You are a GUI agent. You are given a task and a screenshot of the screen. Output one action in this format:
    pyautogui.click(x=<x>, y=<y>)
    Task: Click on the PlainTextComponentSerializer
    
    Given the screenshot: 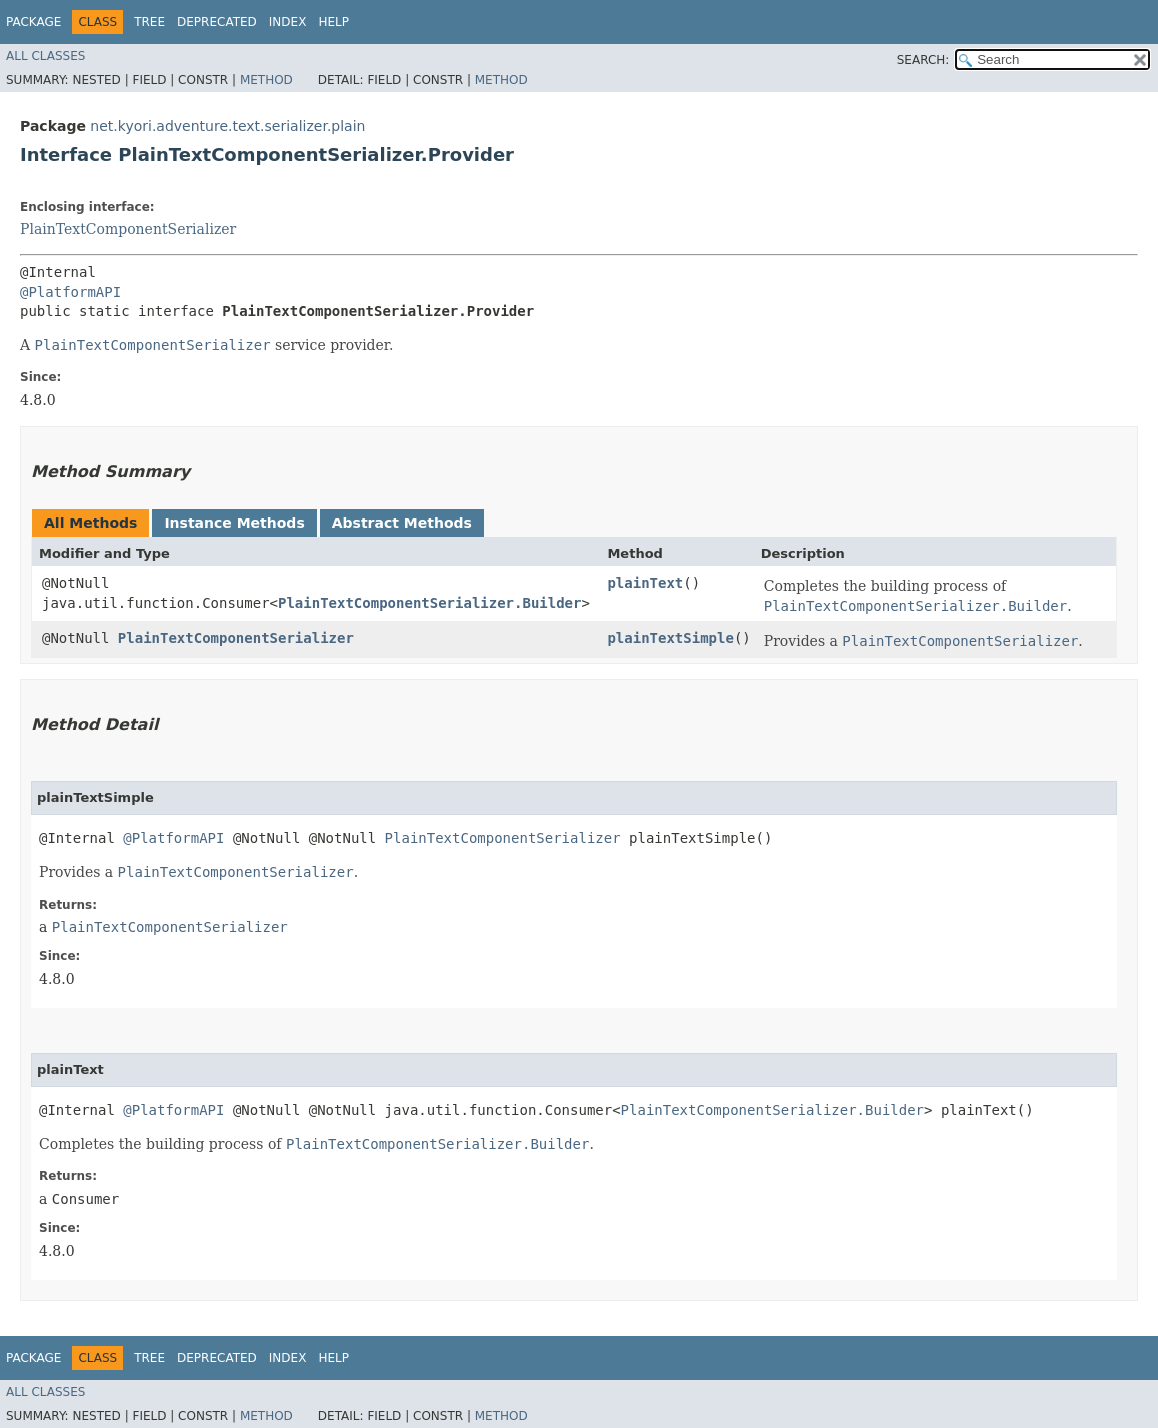 What is the action you would take?
    pyautogui.click(x=128, y=229)
    